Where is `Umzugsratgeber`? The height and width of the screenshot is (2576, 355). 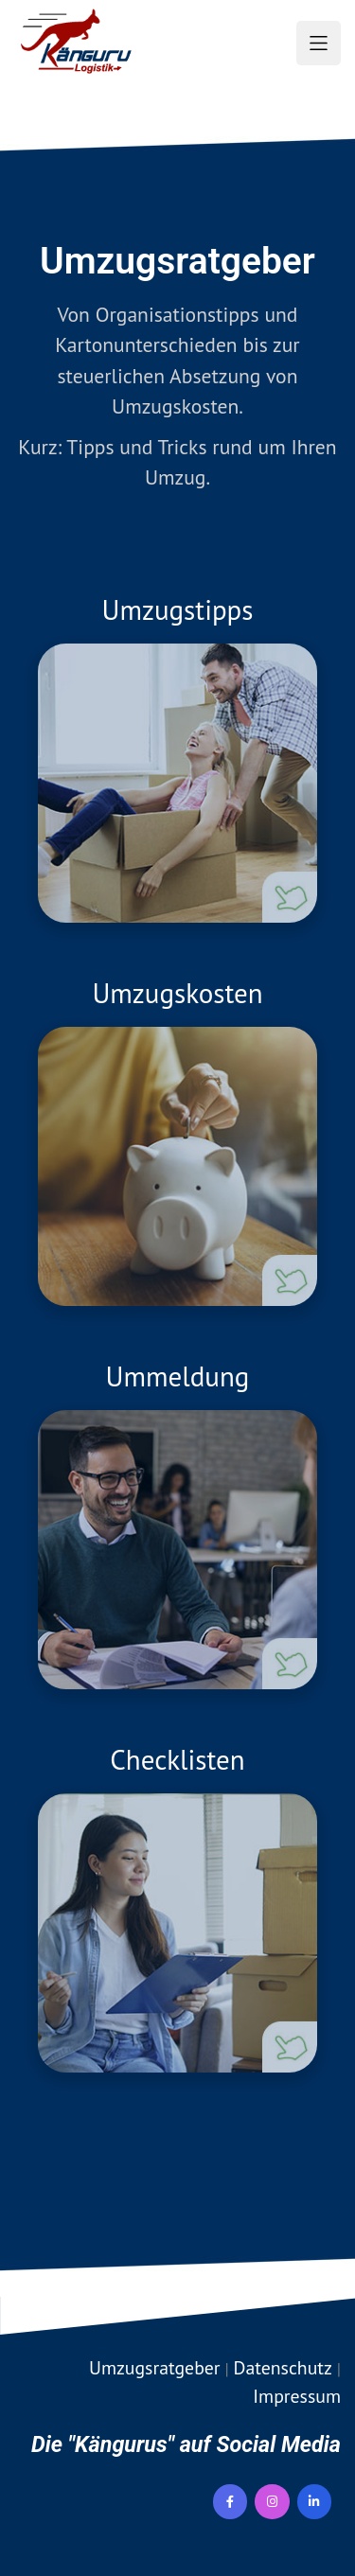 Umzugsratgeber is located at coordinates (155, 2367).